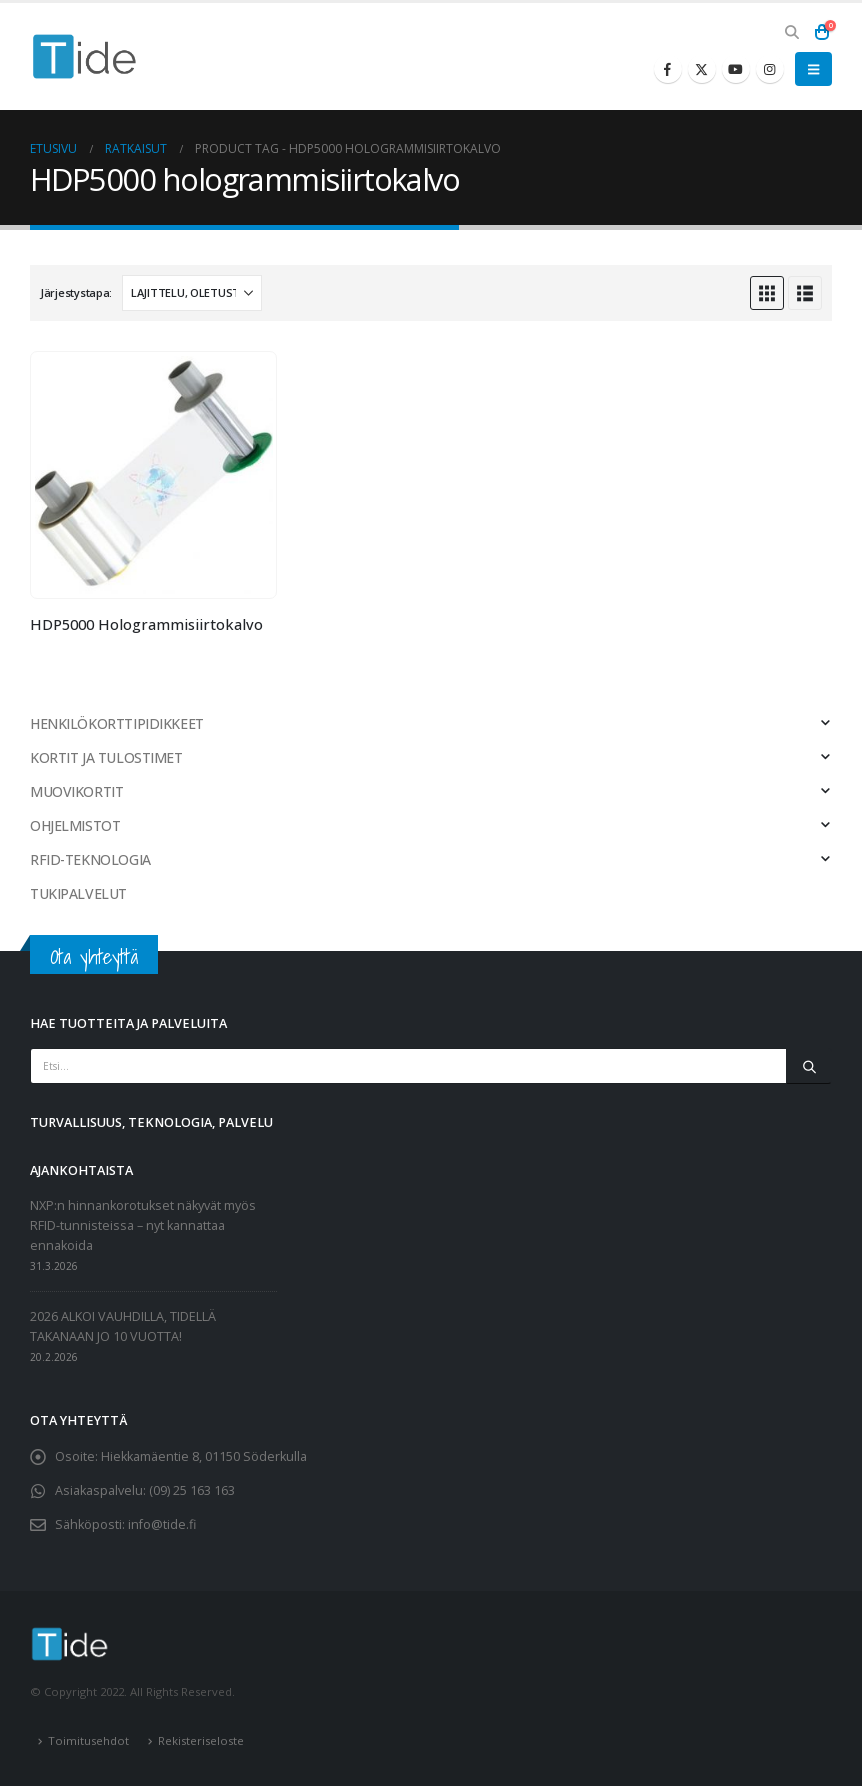  Describe the element at coordinates (770, 69) in the screenshot. I see `[Instagram]` at that location.